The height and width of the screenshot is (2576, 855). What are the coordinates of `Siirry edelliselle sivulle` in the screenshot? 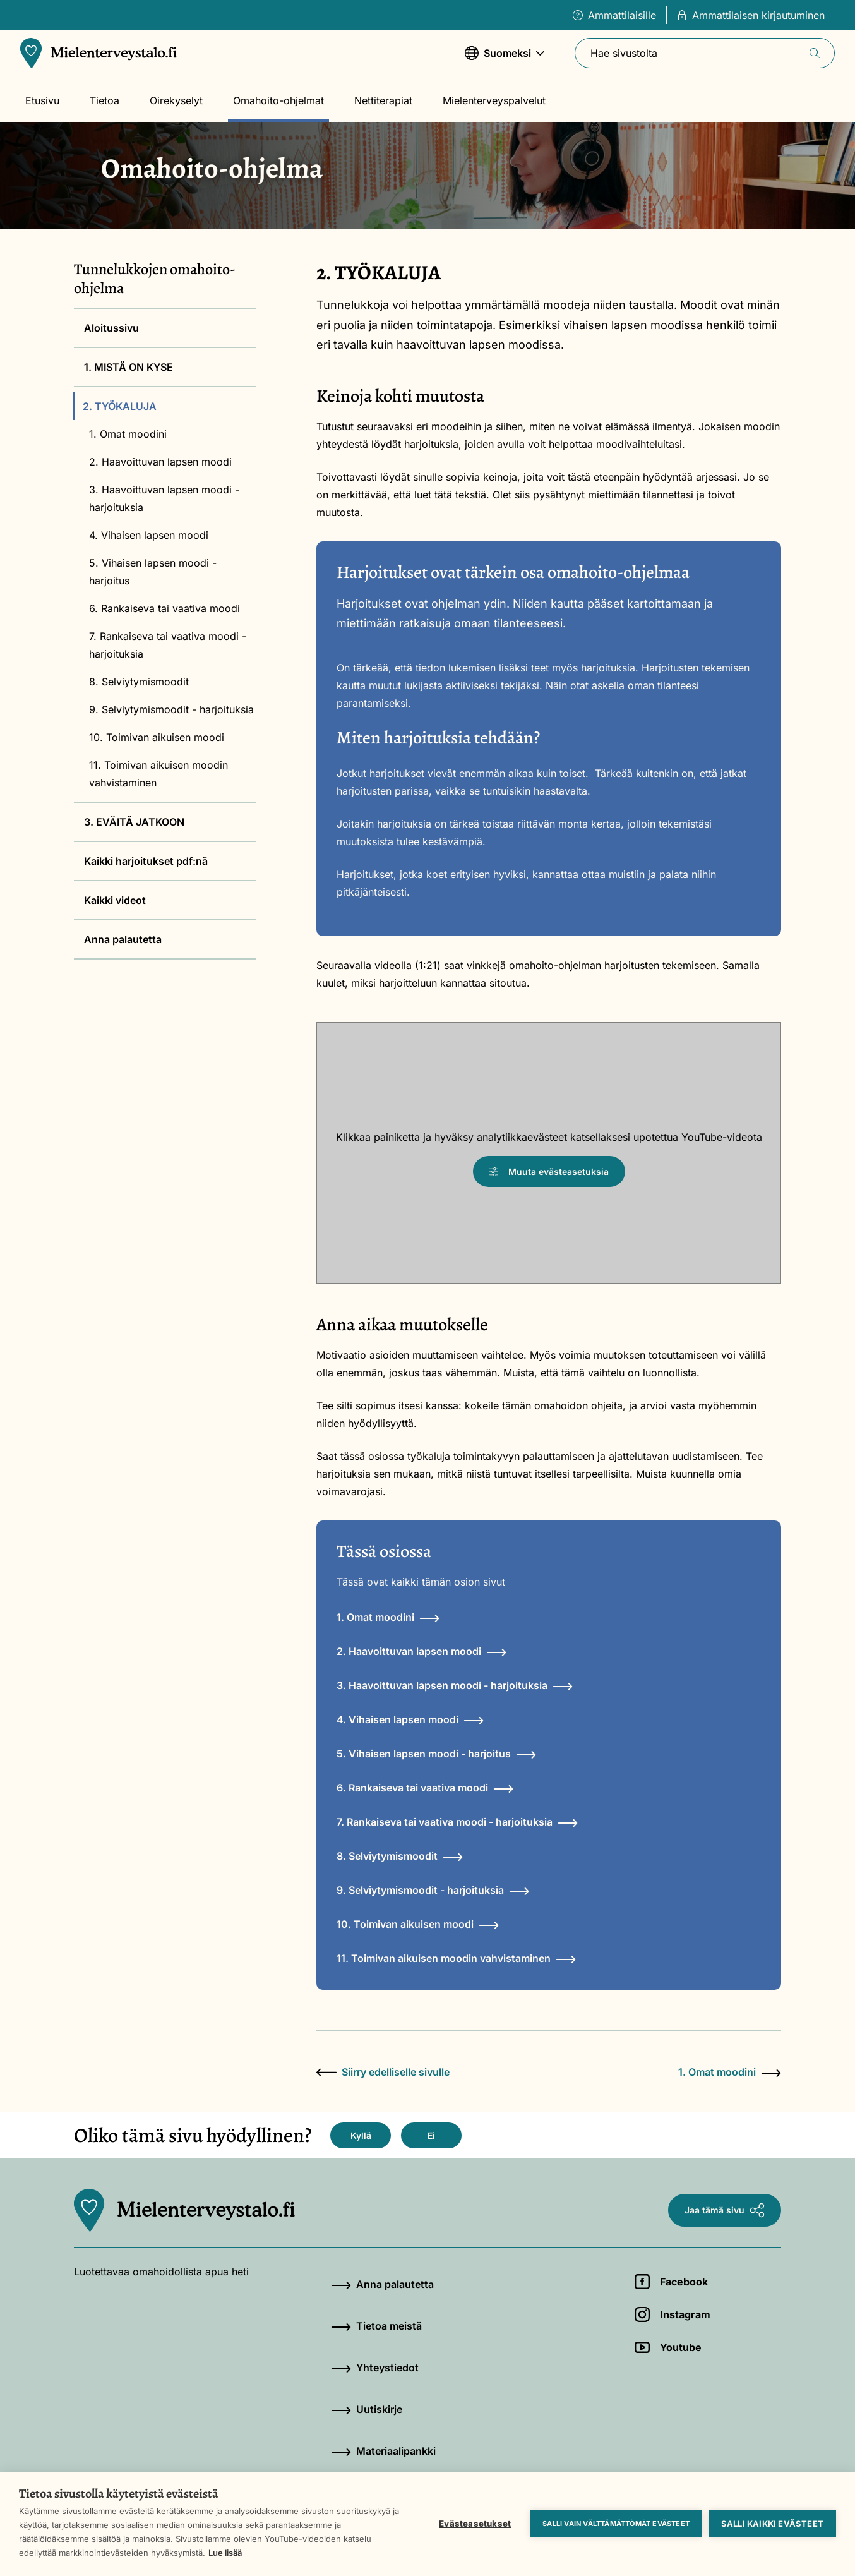 It's located at (383, 2072).